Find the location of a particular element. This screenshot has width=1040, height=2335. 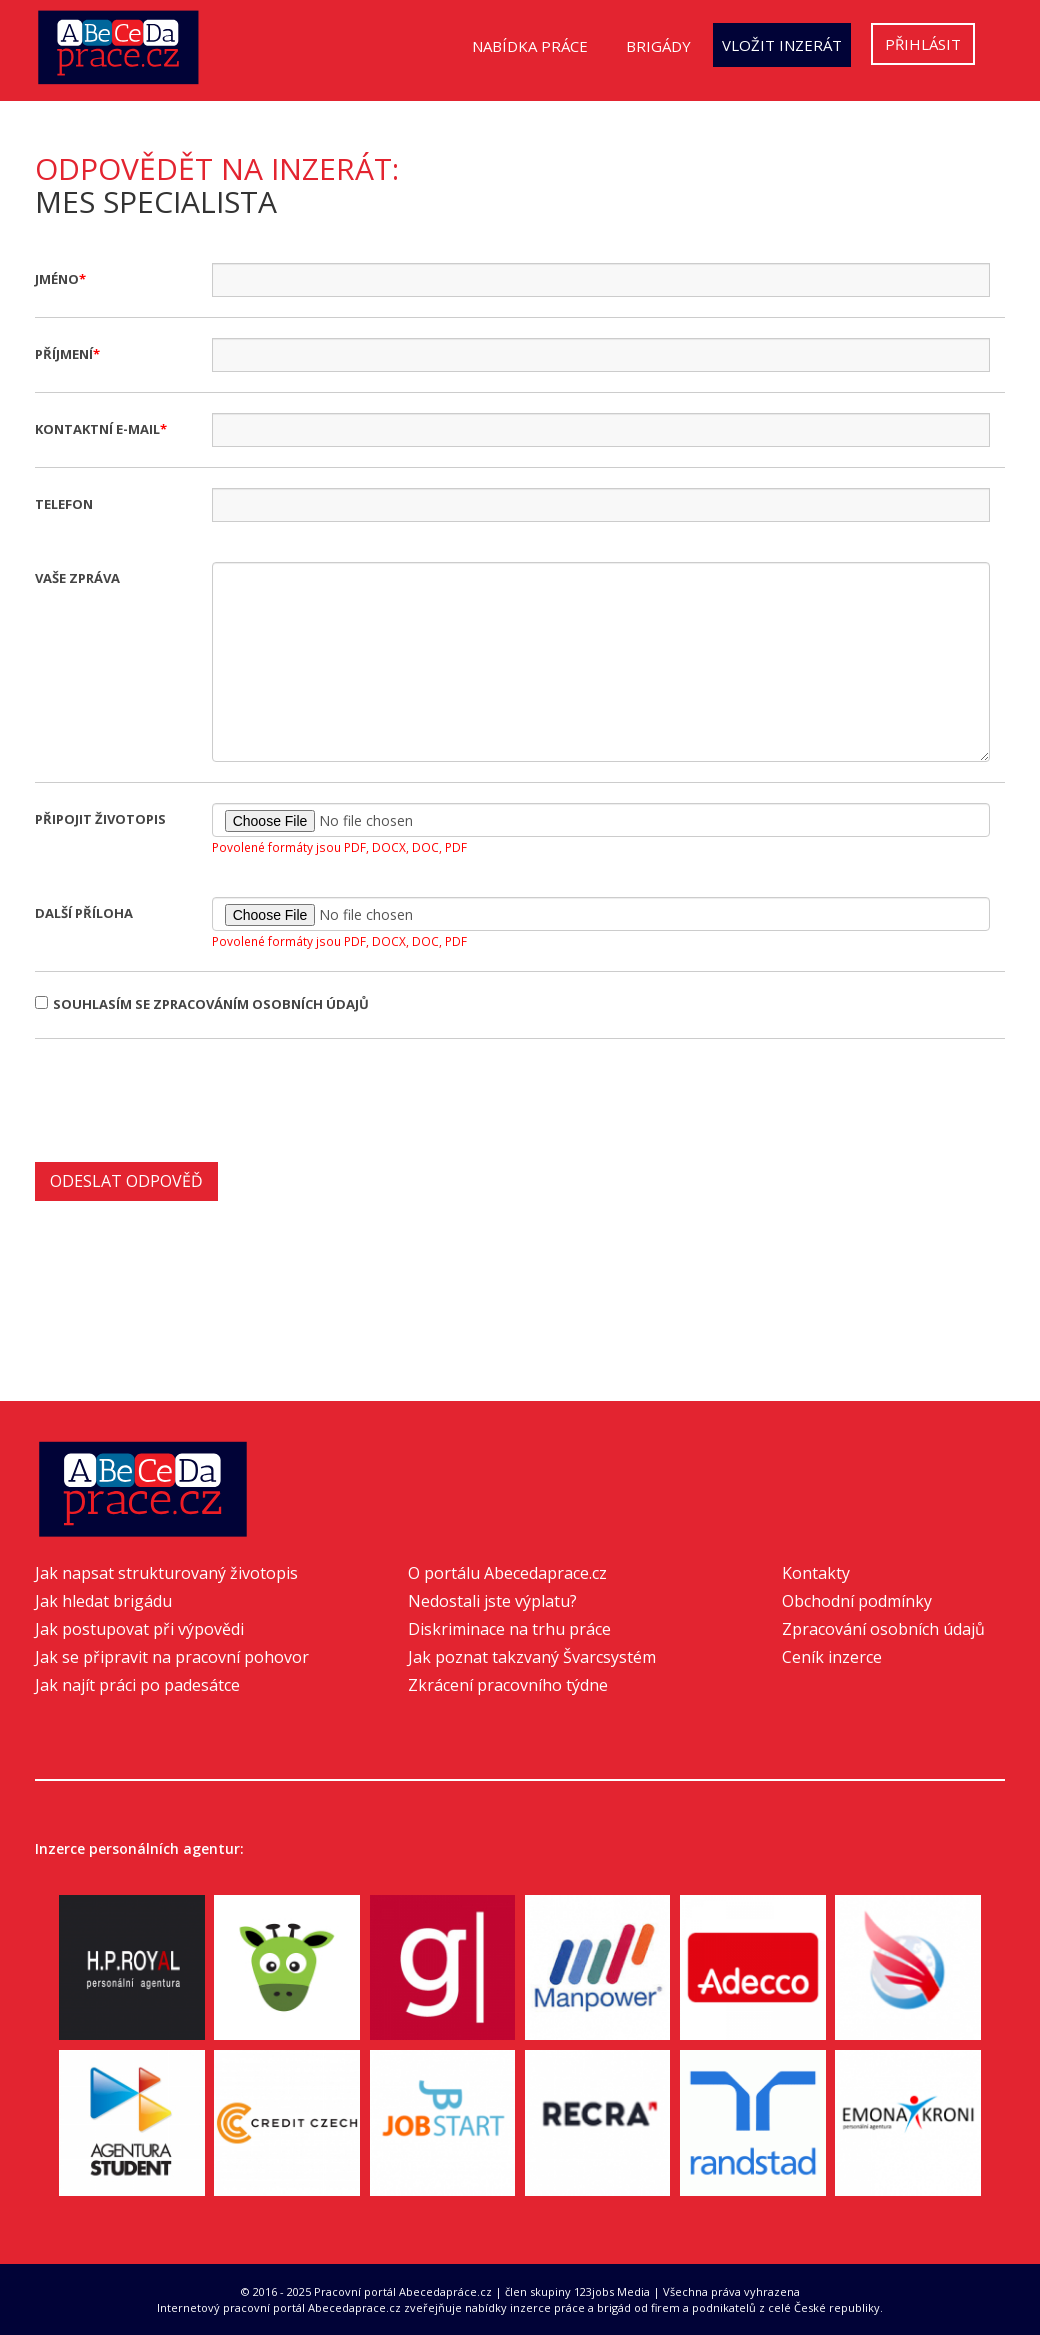

Přihlásit is located at coordinates (923, 44).